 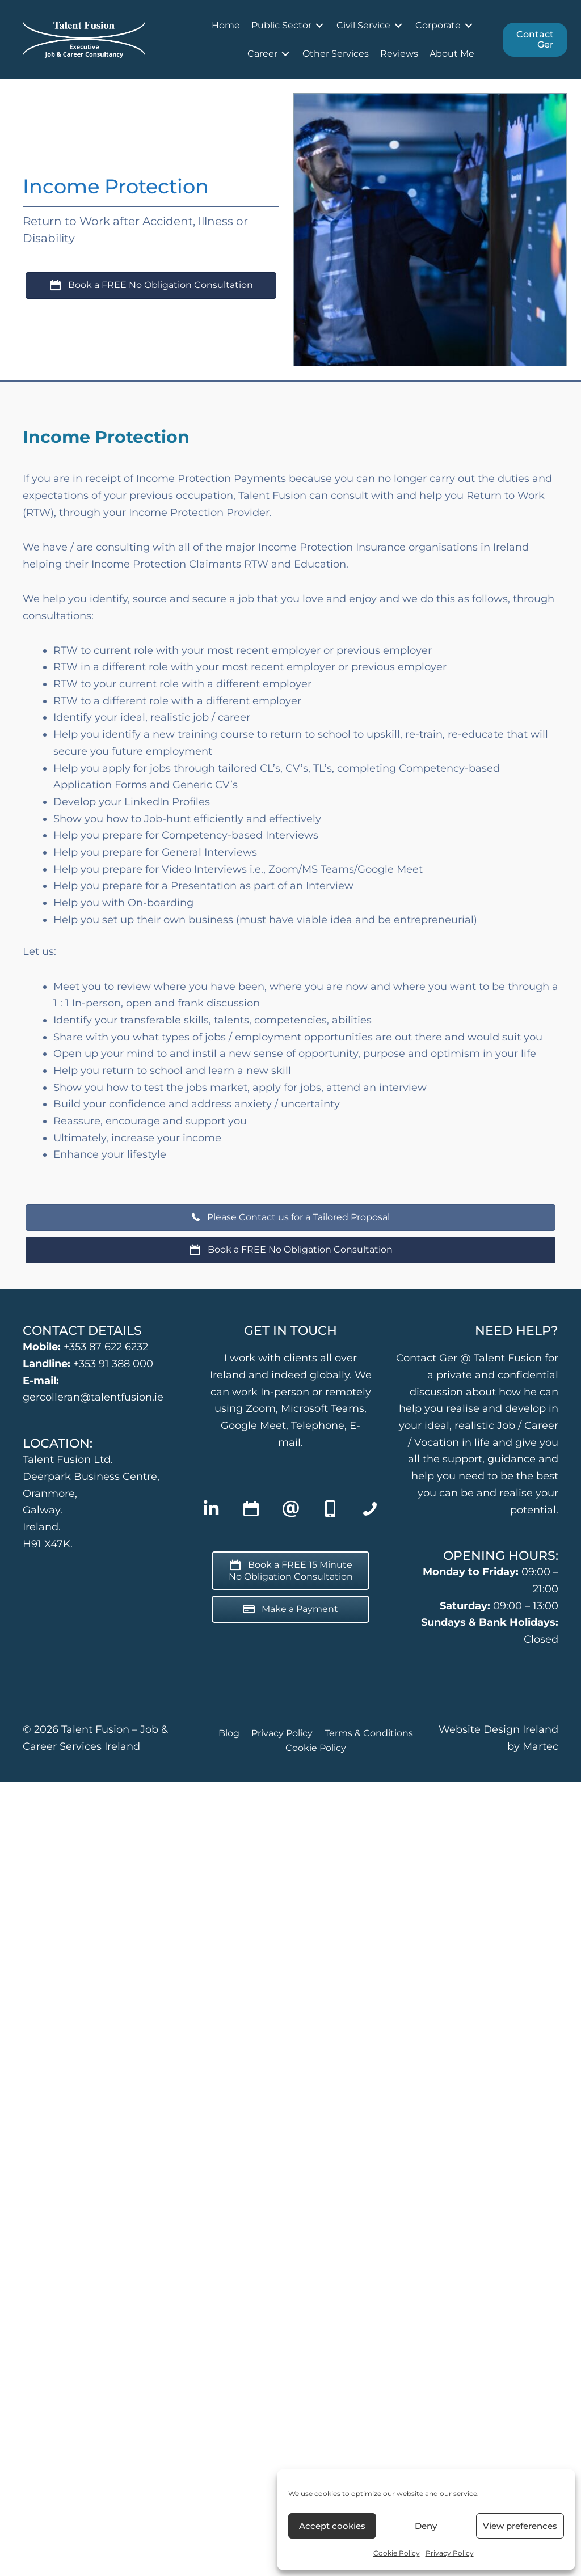 What do you see at coordinates (468, 25) in the screenshot?
I see `[Toggle submenu for Corporate]` at bounding box center [468, 25].